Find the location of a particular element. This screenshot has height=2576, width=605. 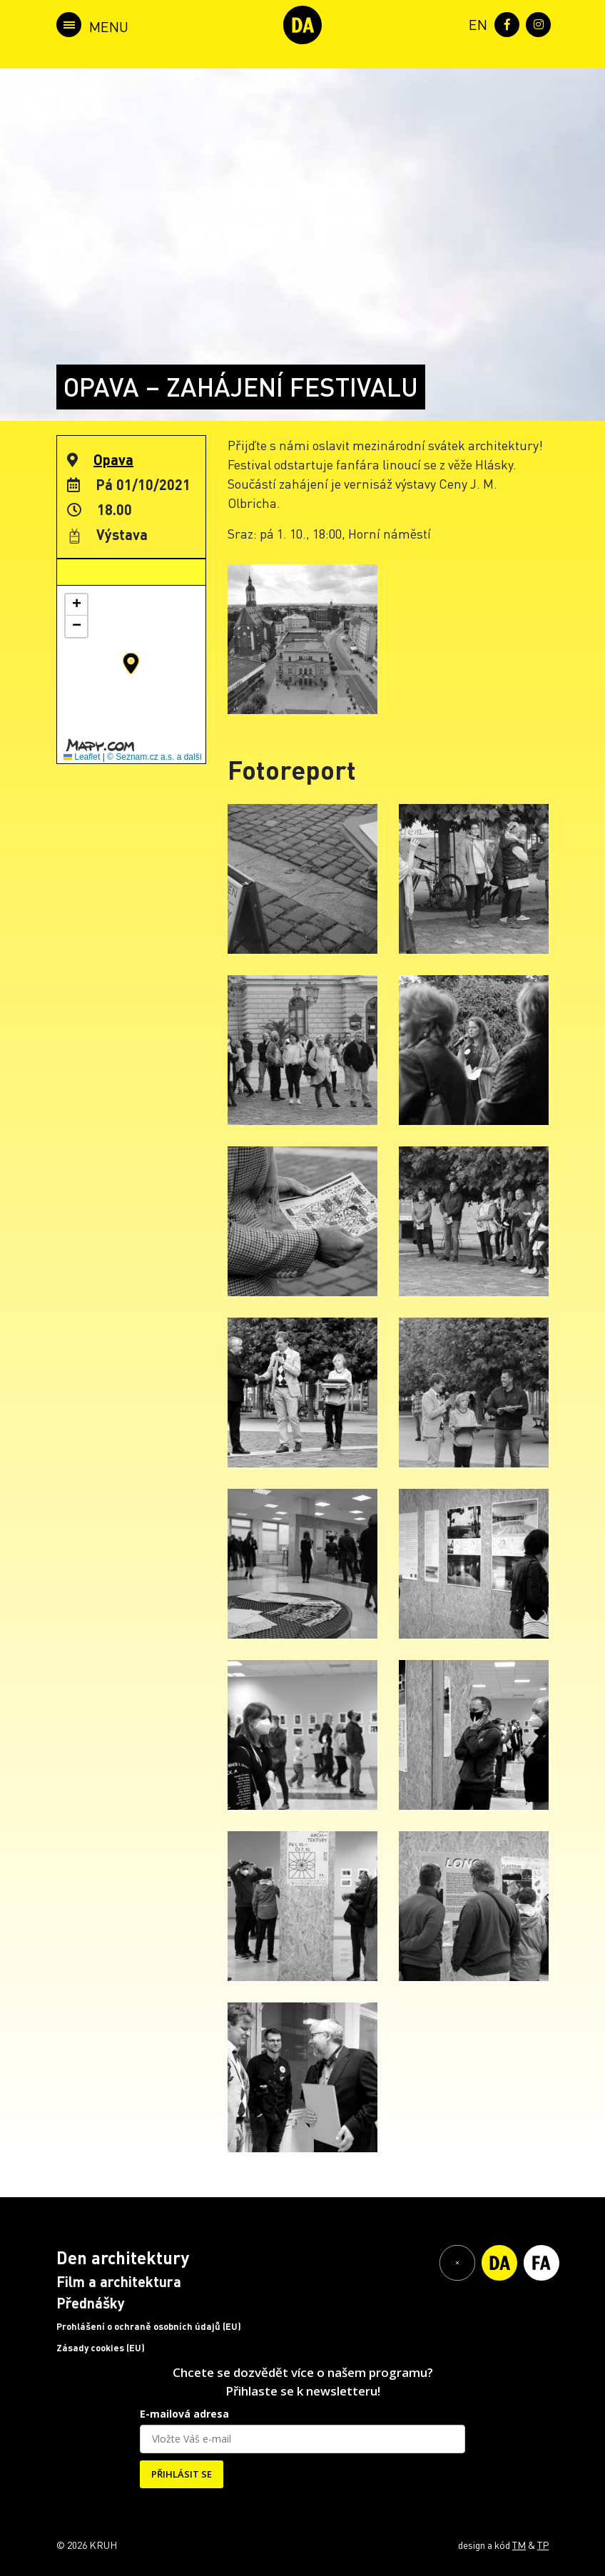

E-mailová adresa is located at coordinates (184, 2413).